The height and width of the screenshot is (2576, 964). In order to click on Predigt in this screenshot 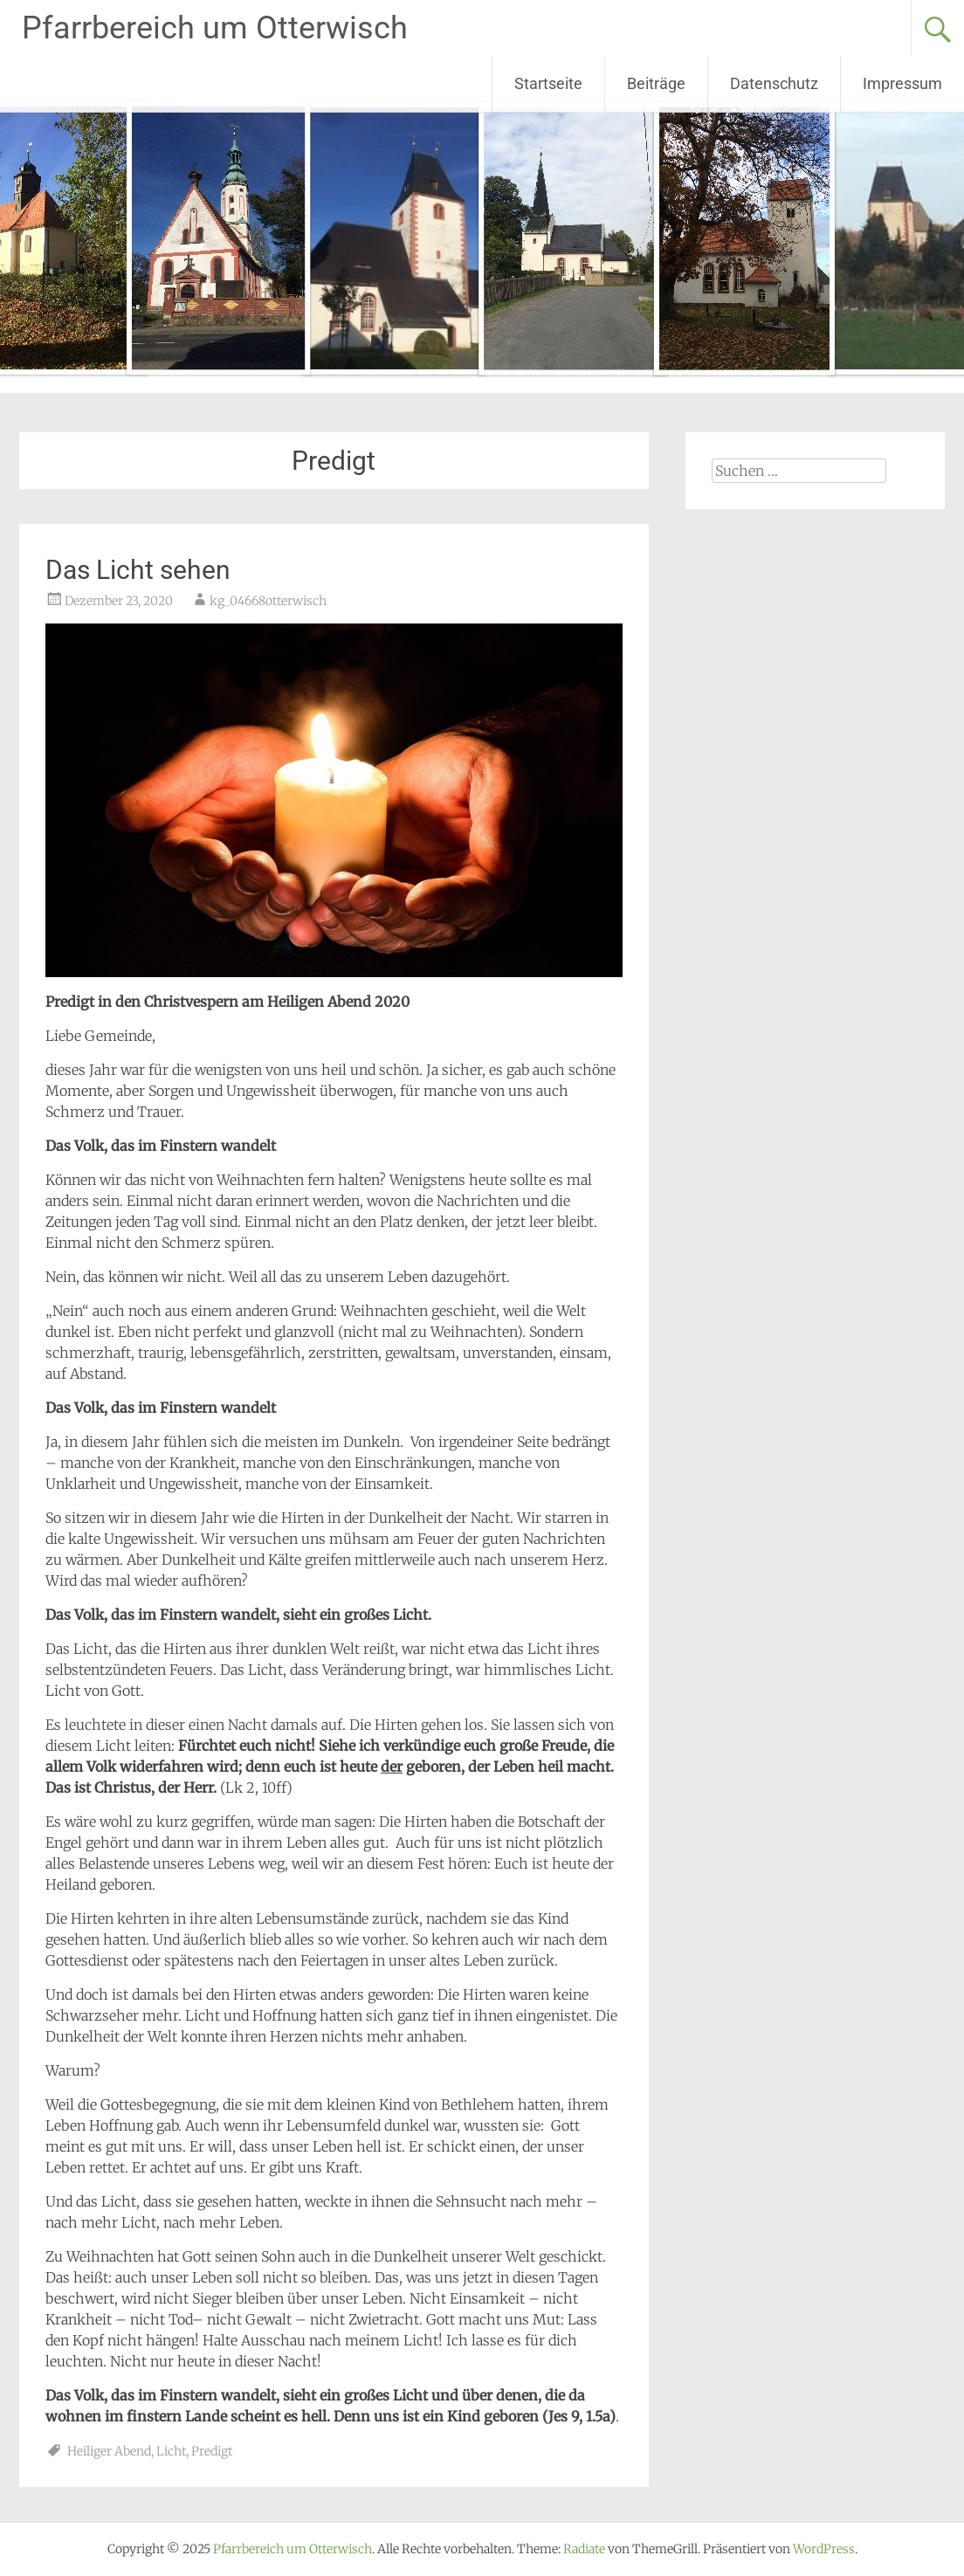, I will do `click(211, 2451)`.